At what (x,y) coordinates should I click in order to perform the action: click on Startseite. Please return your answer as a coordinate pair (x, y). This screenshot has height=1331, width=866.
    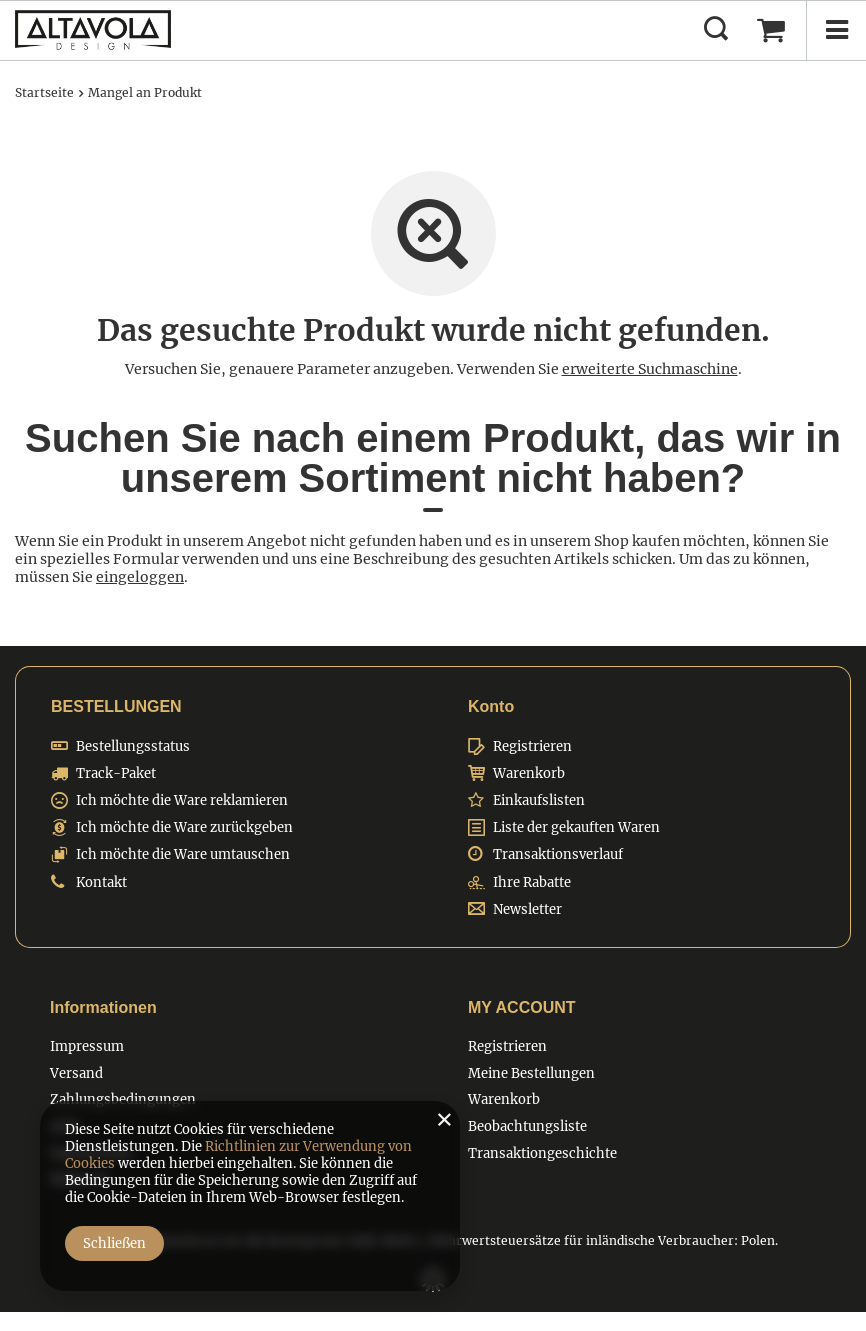
    Looking at the image, I should click on (44, 92).